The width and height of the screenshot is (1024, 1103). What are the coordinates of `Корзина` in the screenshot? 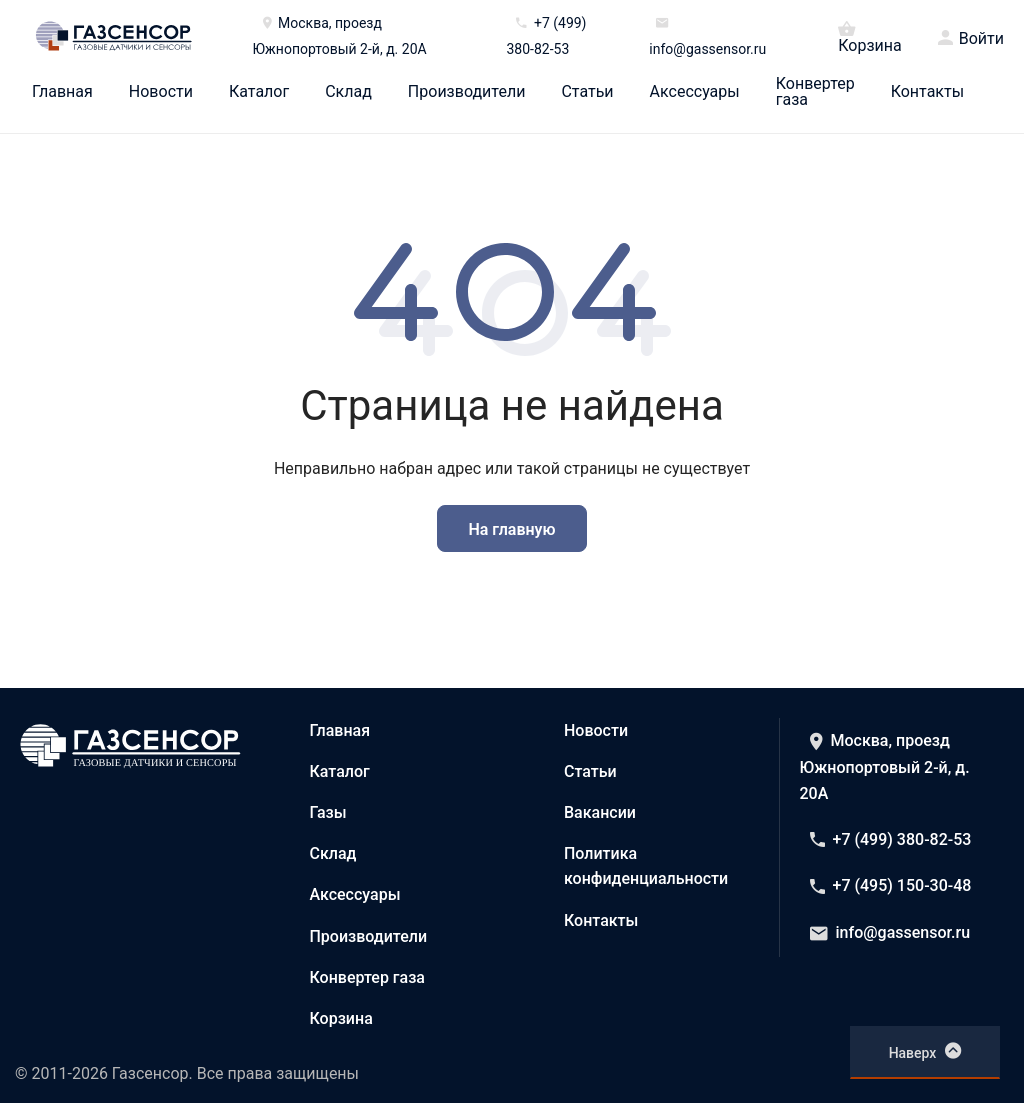 It's located at (869, 36).